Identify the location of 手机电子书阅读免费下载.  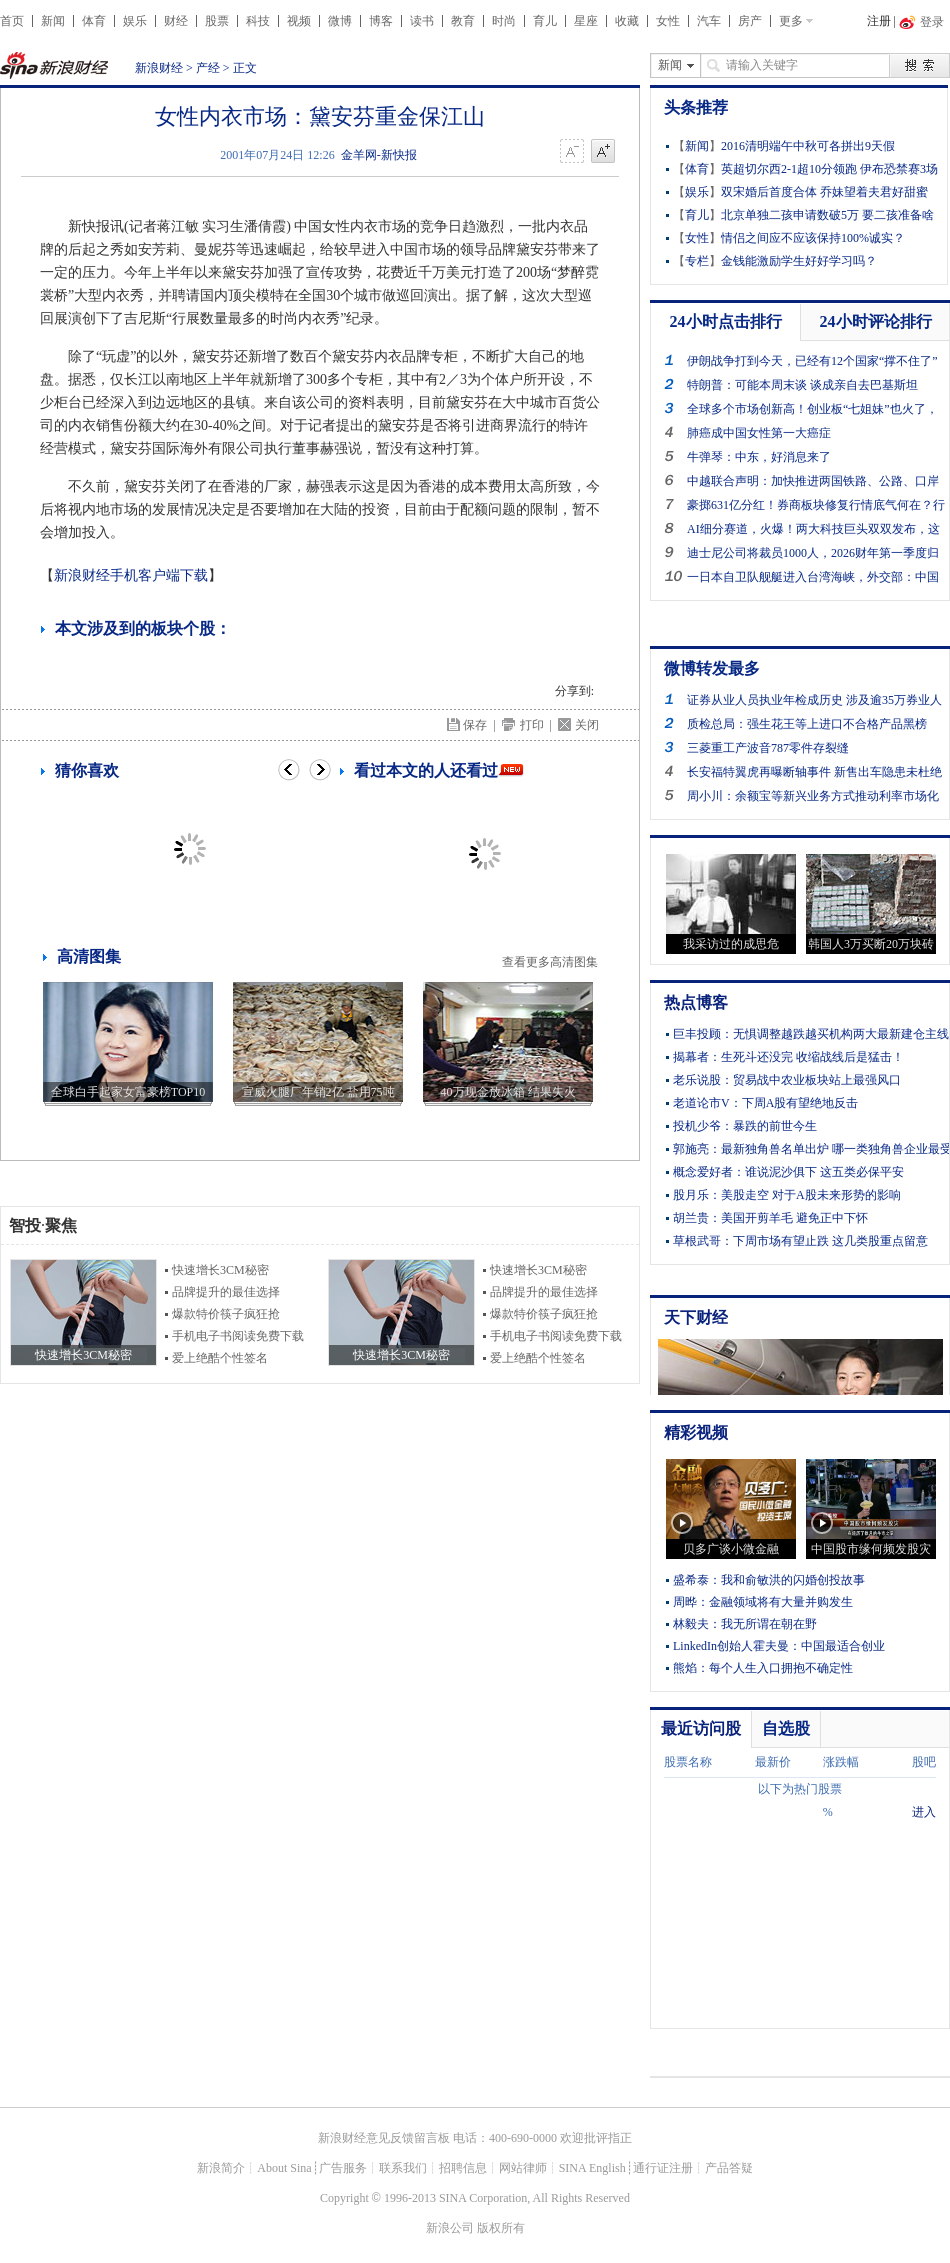
(238, 1336).